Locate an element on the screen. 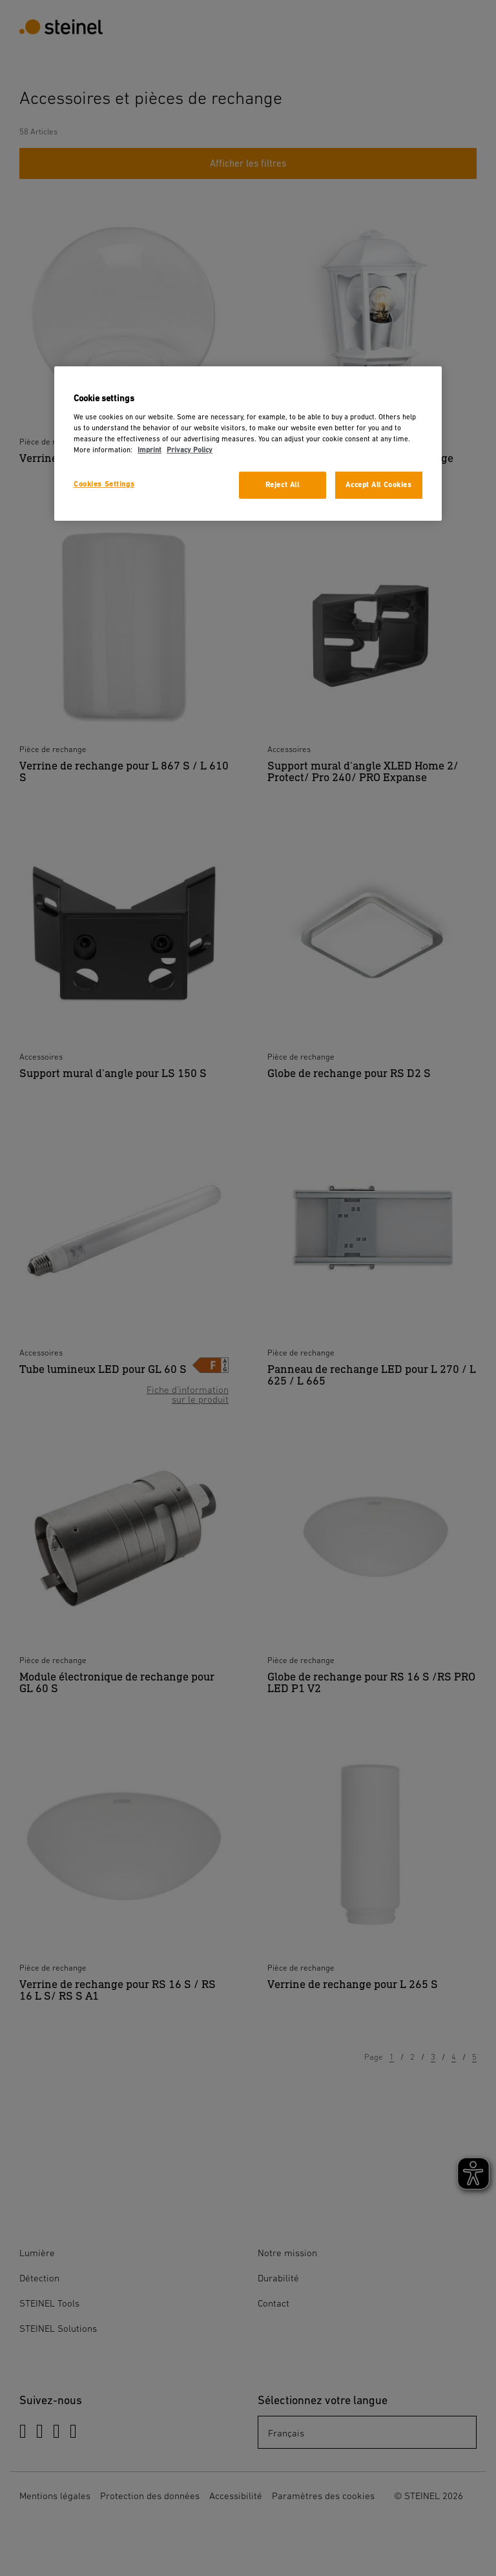  Accept All Cookies is located at coordinates (378, 485).